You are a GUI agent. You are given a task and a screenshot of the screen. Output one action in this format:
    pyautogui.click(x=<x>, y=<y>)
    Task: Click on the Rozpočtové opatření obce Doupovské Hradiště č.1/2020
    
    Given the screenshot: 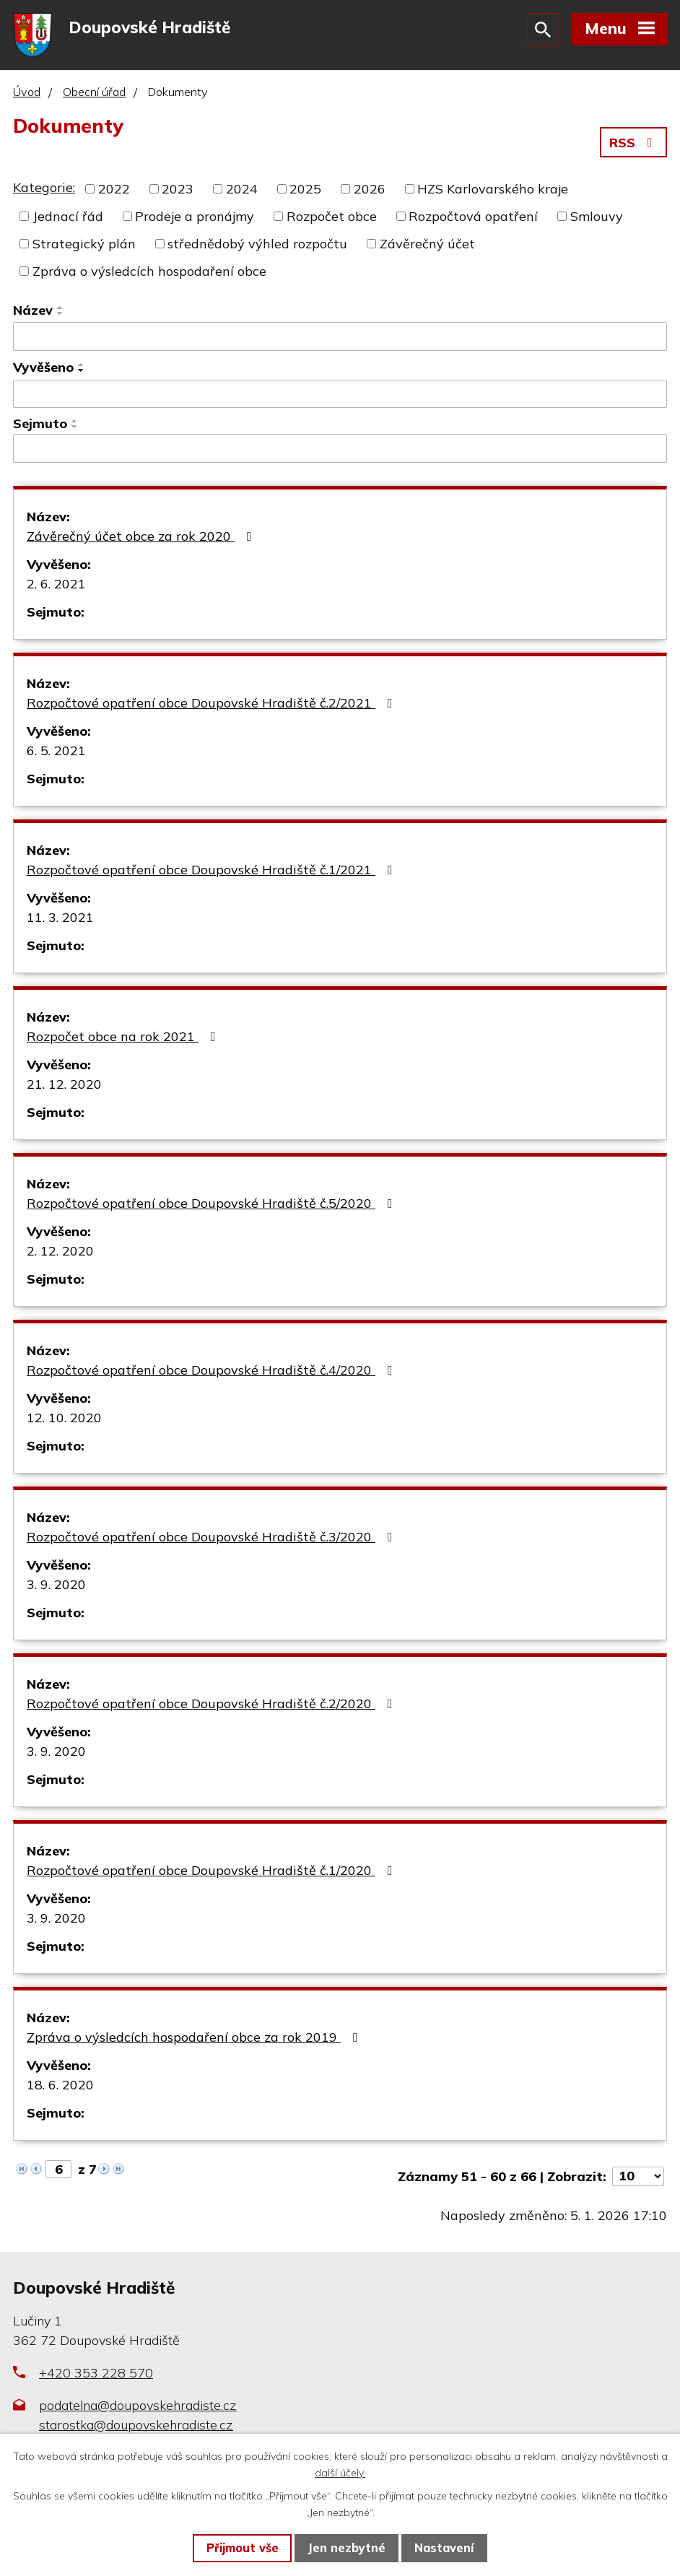 What is the action you would take?
    pyautogui.click(x=212, y=1870)
    